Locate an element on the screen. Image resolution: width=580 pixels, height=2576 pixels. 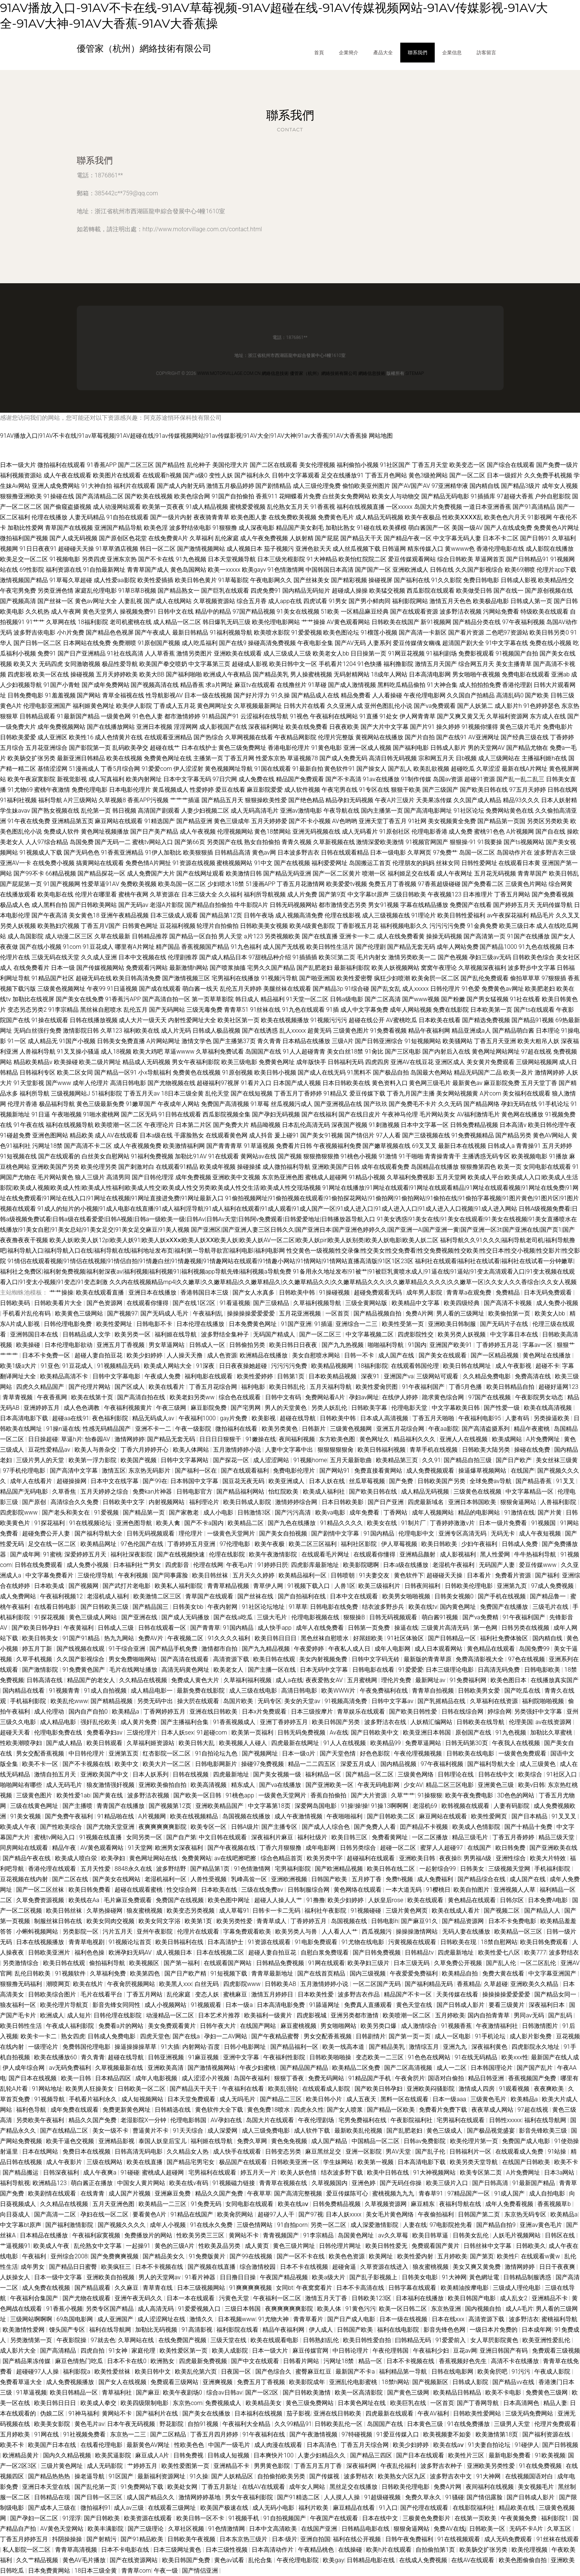
超碰福利在线观看 is located at coordinates (371, 1858).